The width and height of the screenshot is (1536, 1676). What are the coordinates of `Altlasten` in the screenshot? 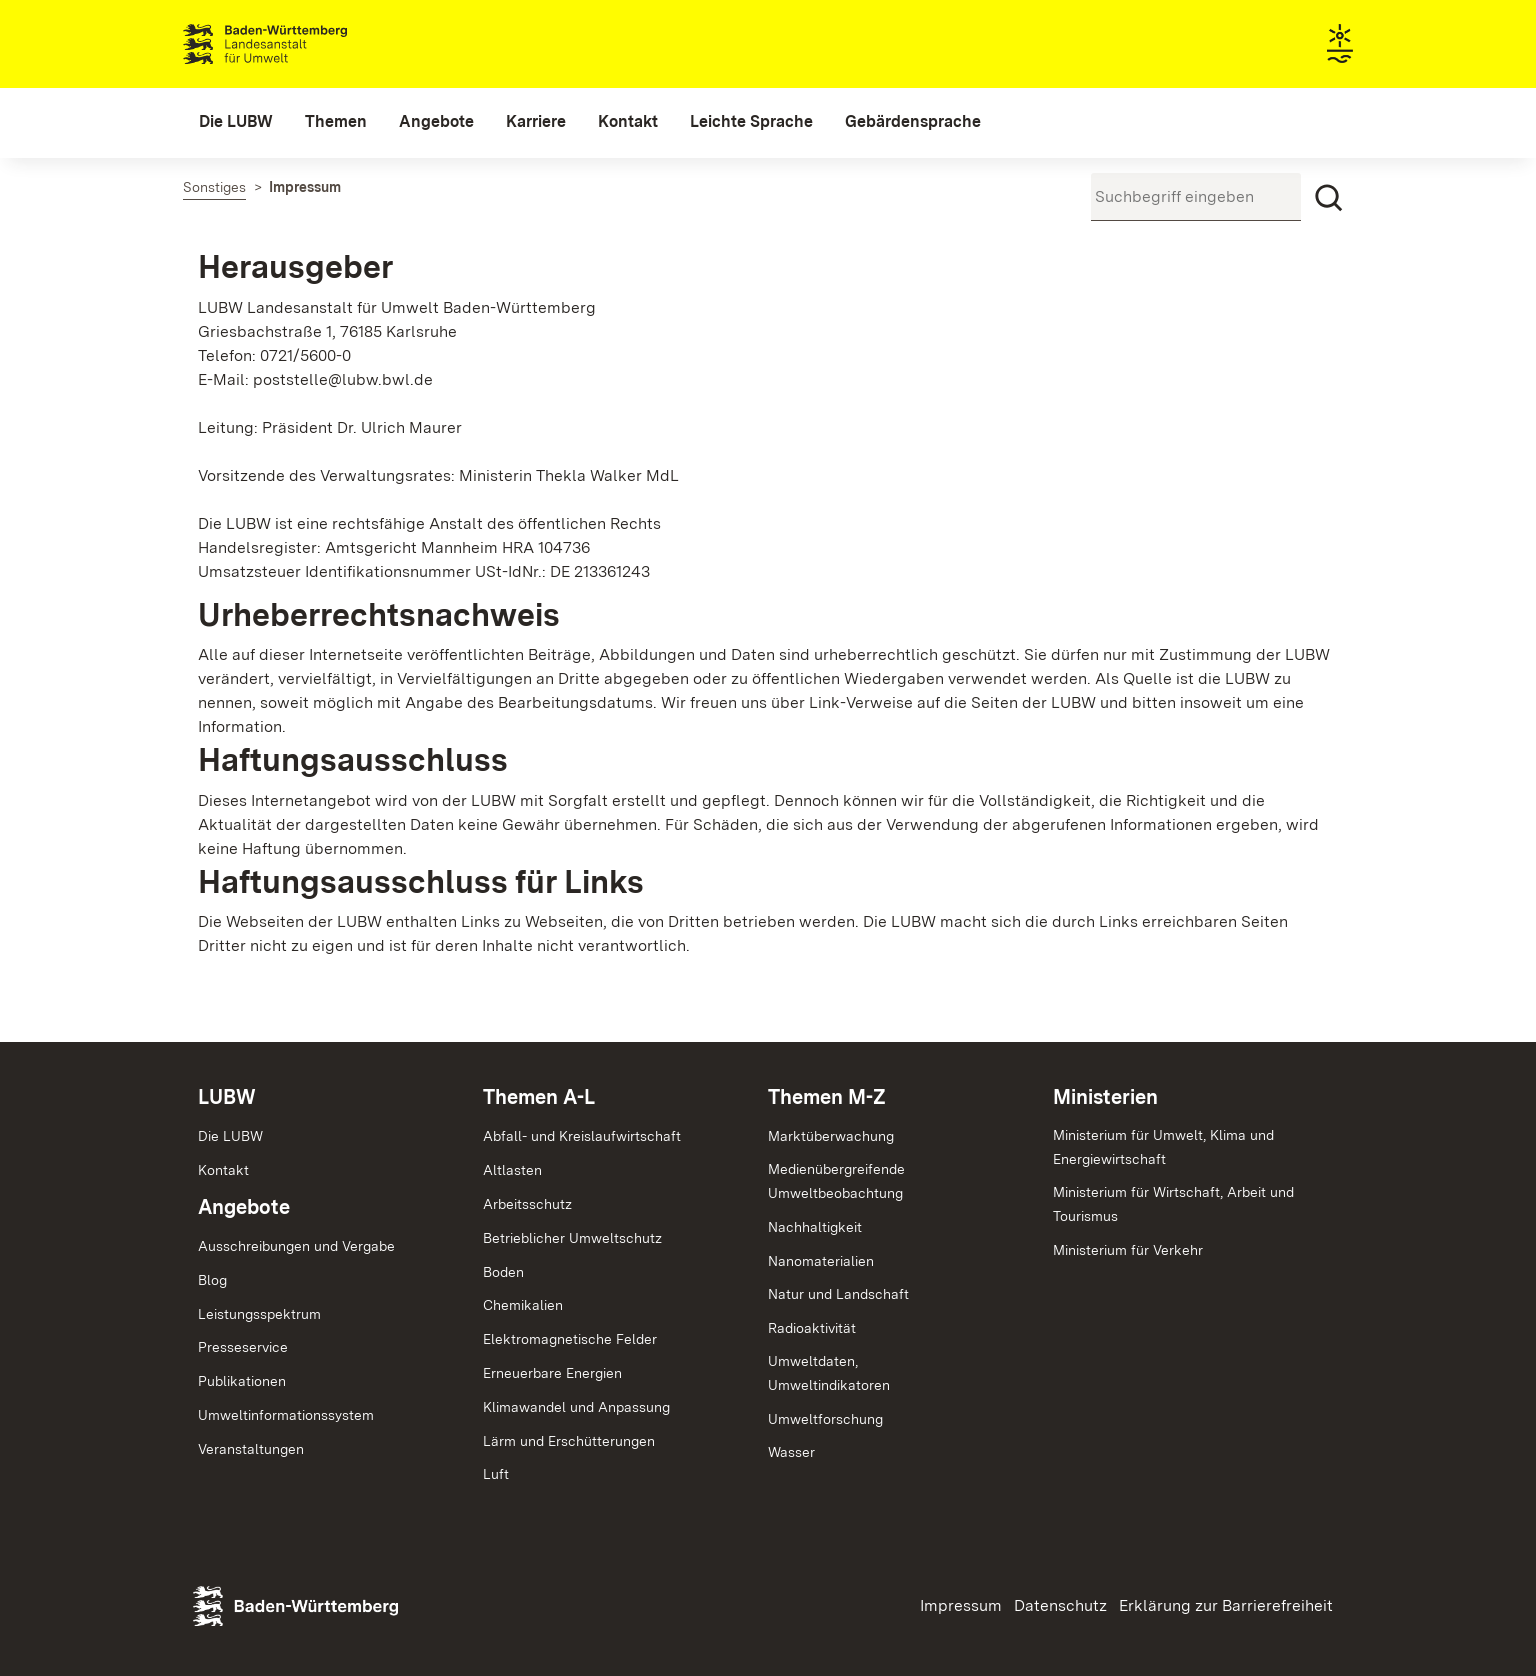 It's located at (512, 1170).